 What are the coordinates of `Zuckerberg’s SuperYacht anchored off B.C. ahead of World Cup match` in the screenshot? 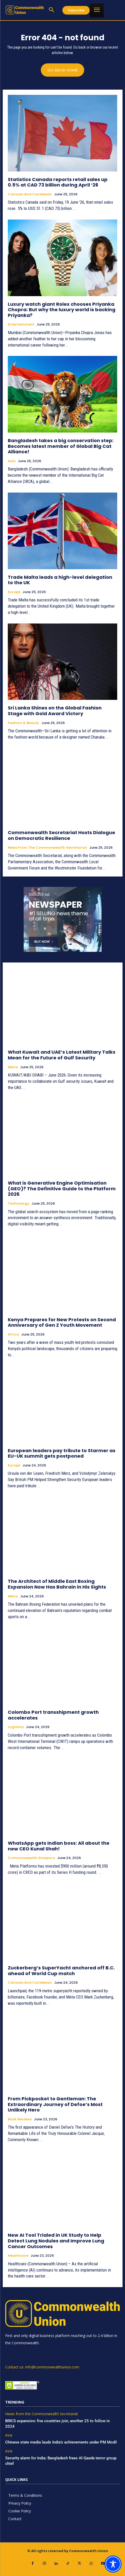 It's located at (61, 1970).